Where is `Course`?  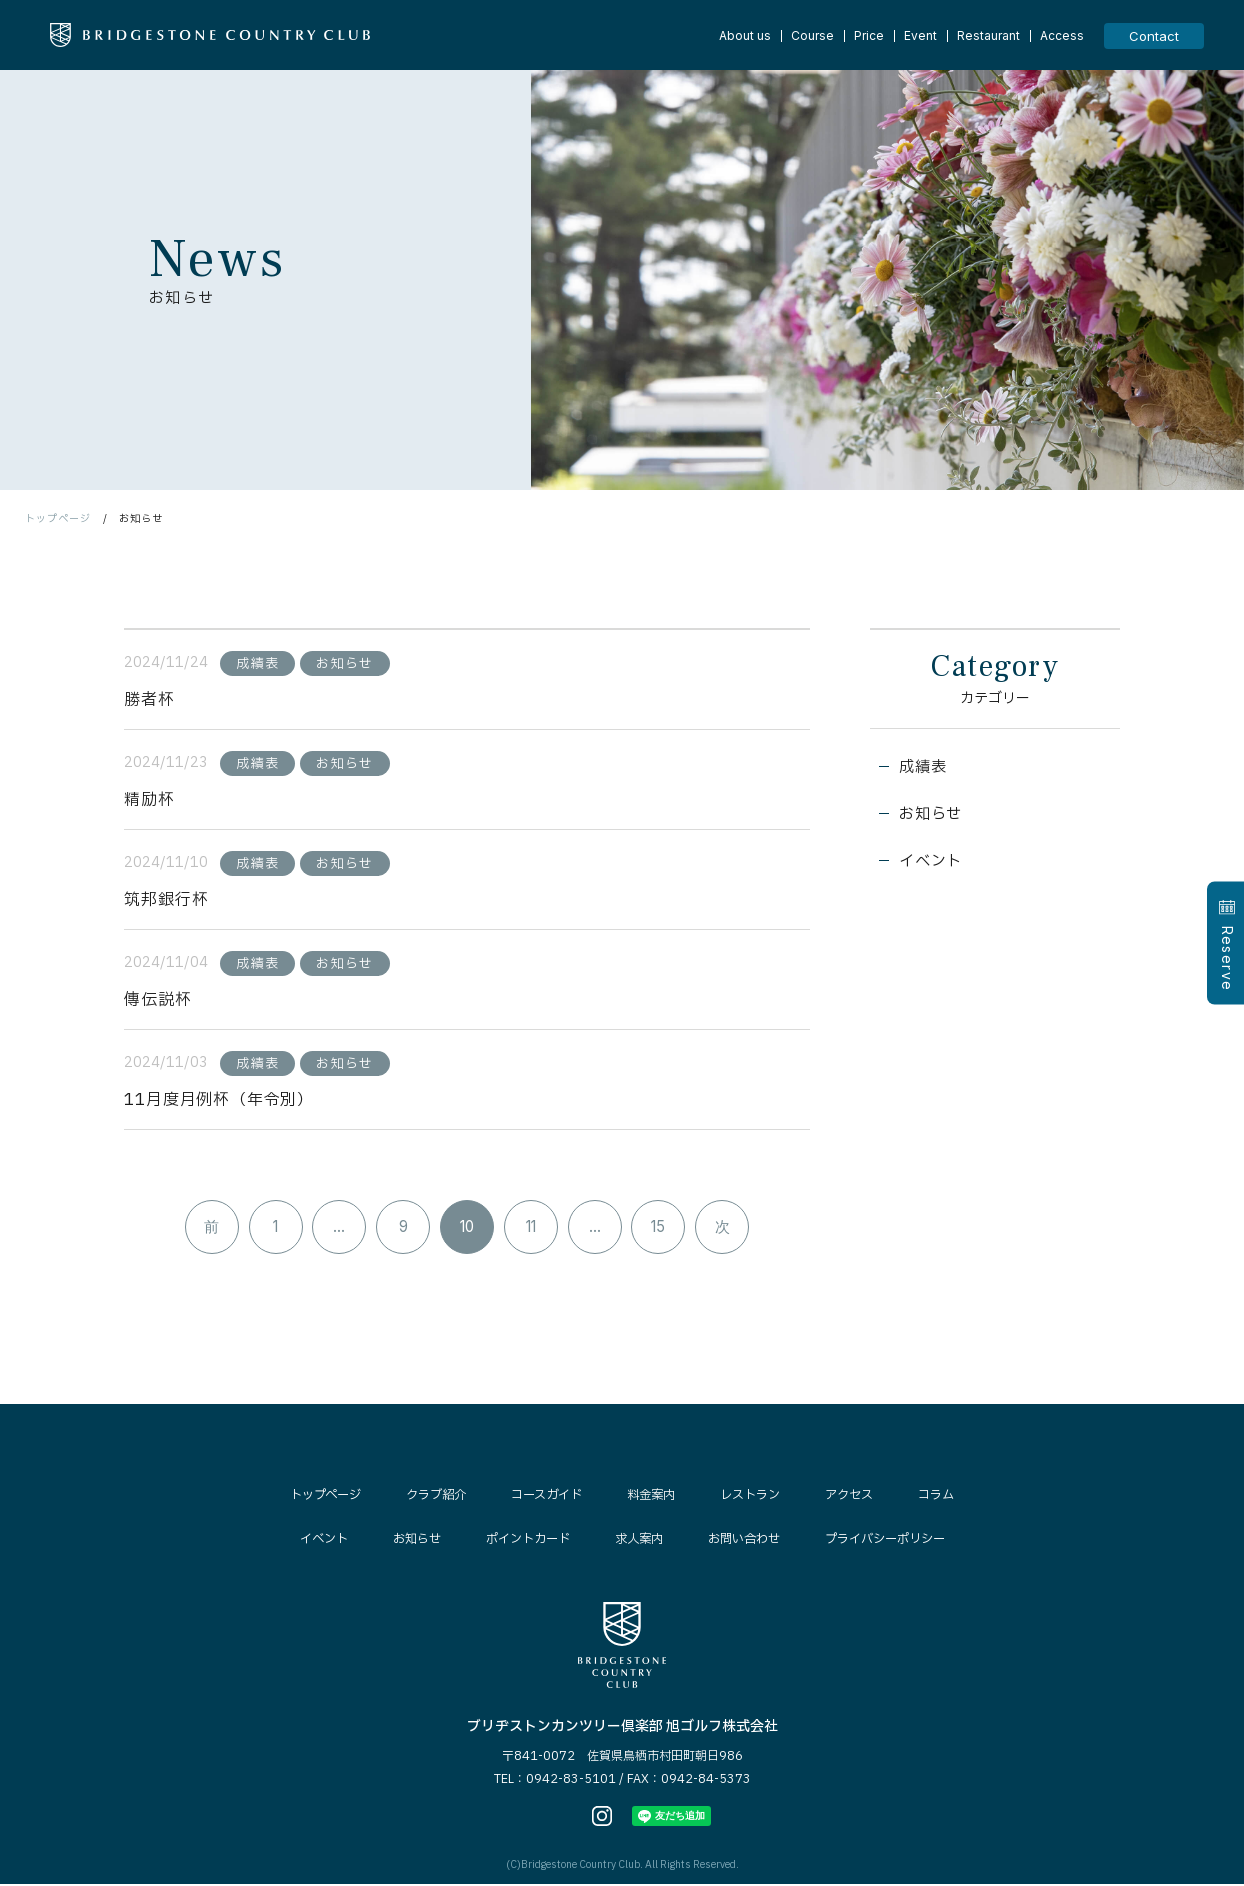
Course is located at coordinates (812, 36).